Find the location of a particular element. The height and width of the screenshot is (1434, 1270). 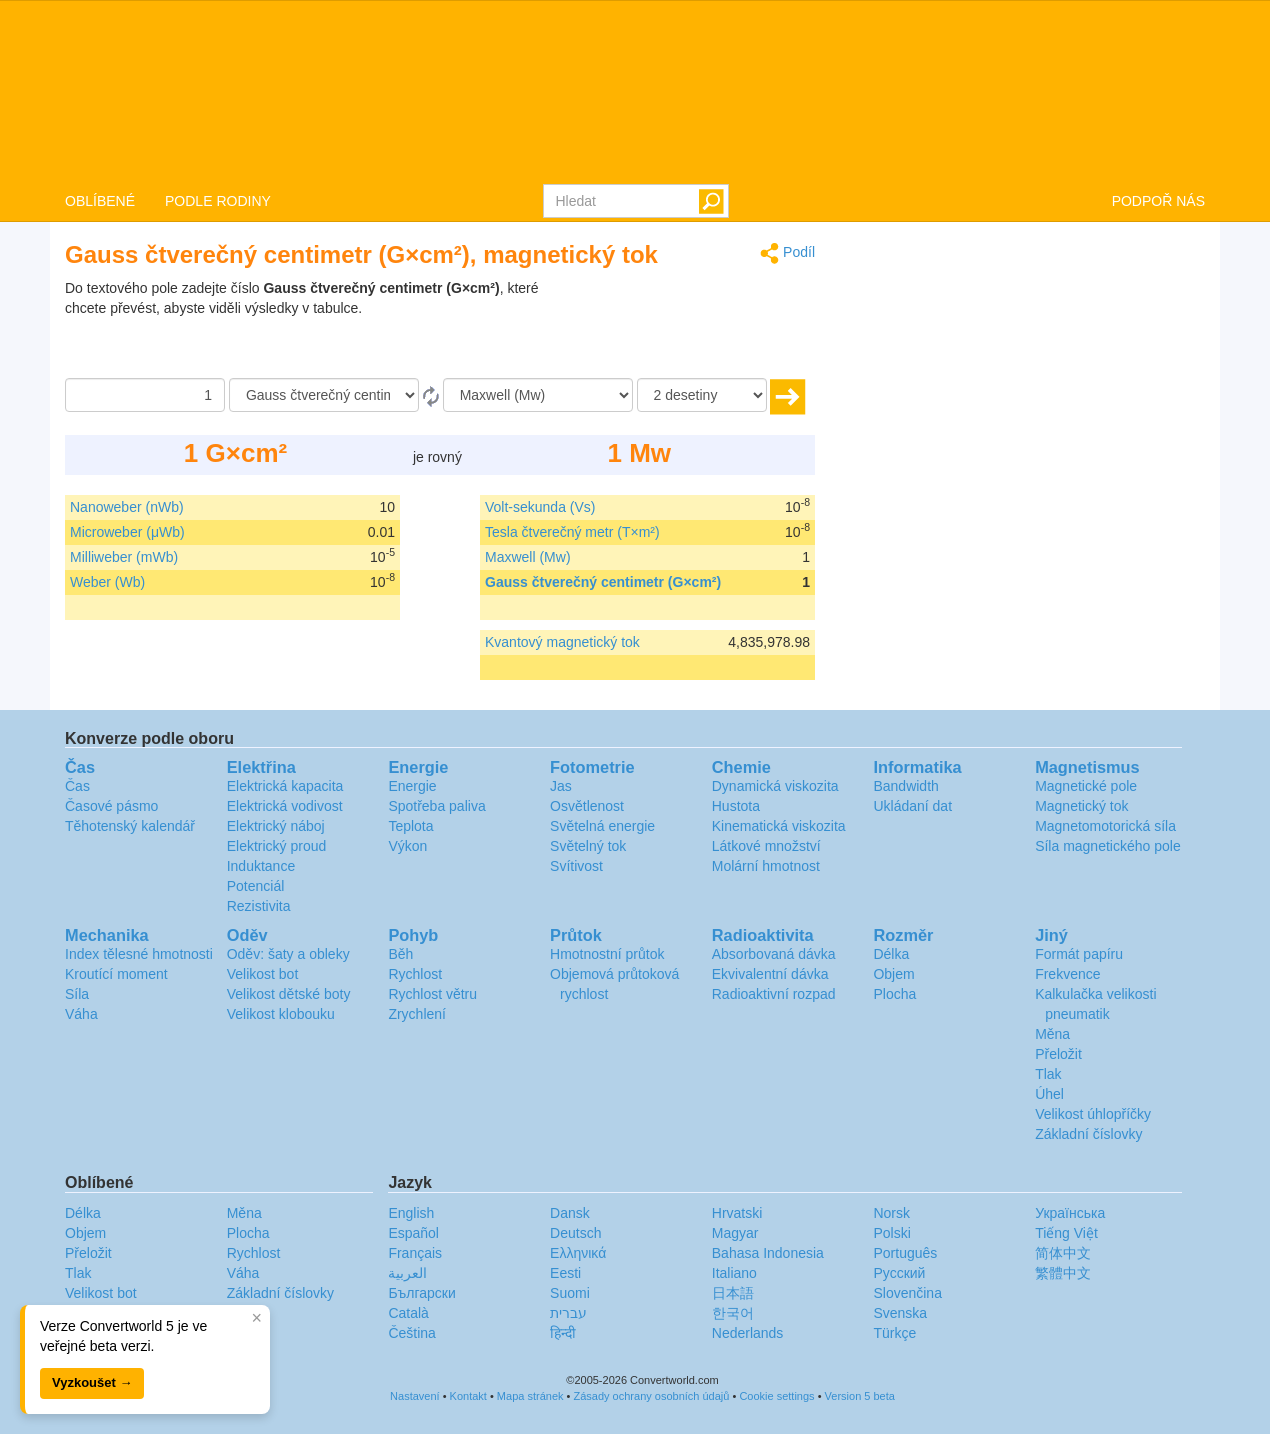

PODLE RODINY [button] is located at coordinates (218, 201).